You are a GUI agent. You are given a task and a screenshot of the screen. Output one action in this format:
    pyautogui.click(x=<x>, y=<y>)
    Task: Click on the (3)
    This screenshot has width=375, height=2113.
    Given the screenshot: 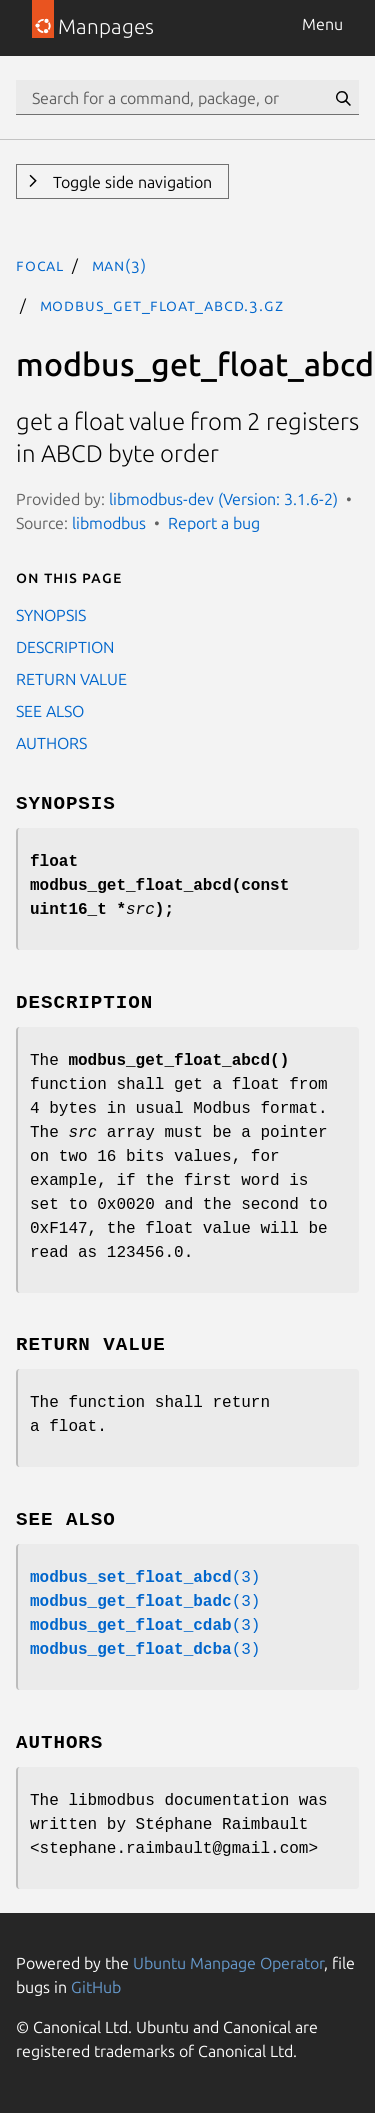 What is the action you would take?
    pyautogui.click(x=145, y=1578)
    